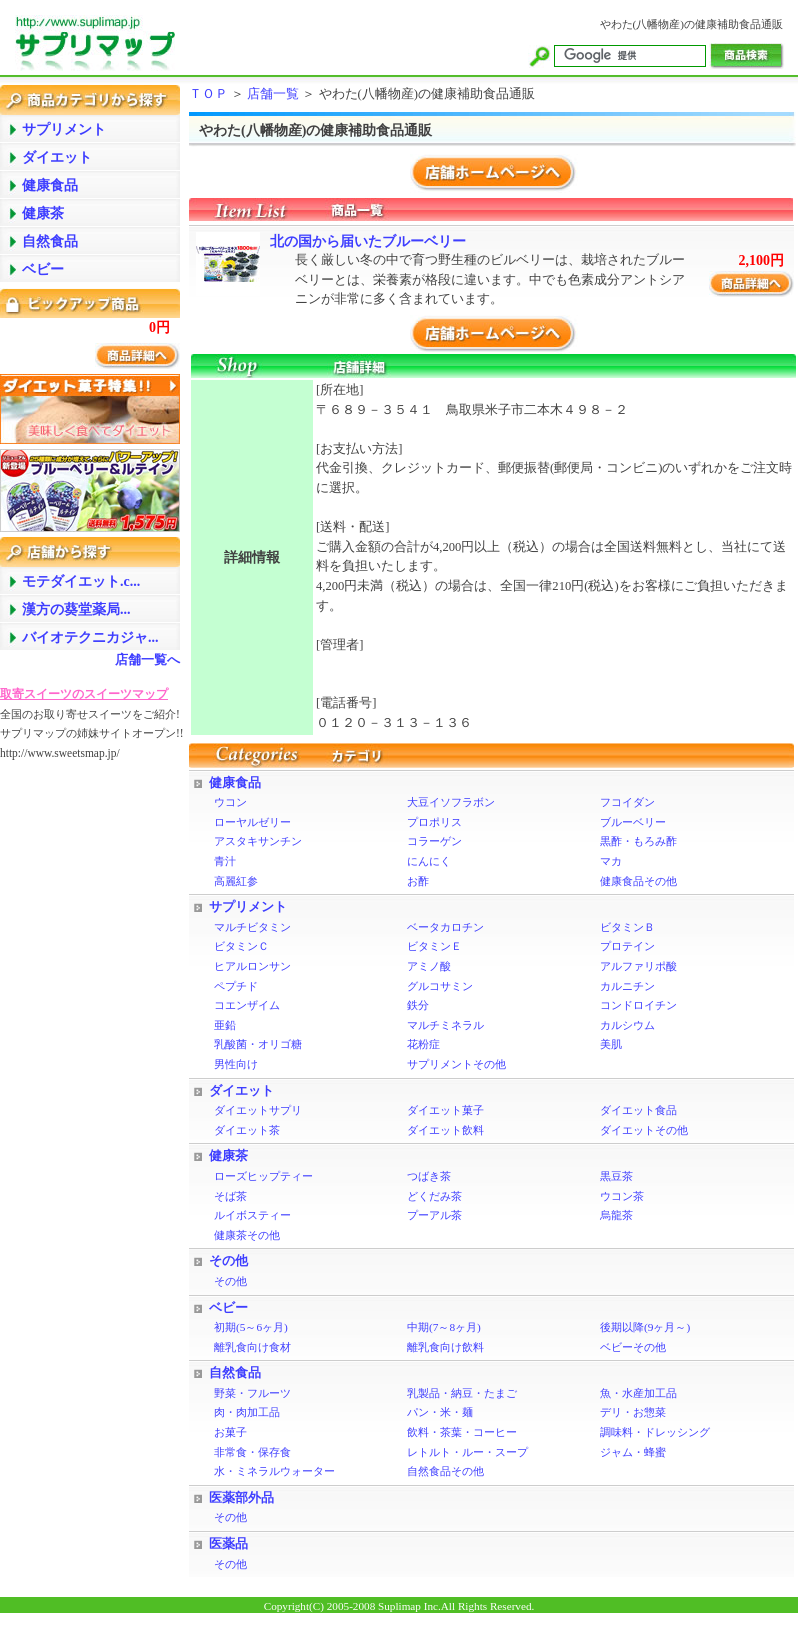 The height and width of the screenshot is (1633, 798). Describe the element at coordinates (247, 1005) in the screenshot. I see `コエンザイム` at that location.